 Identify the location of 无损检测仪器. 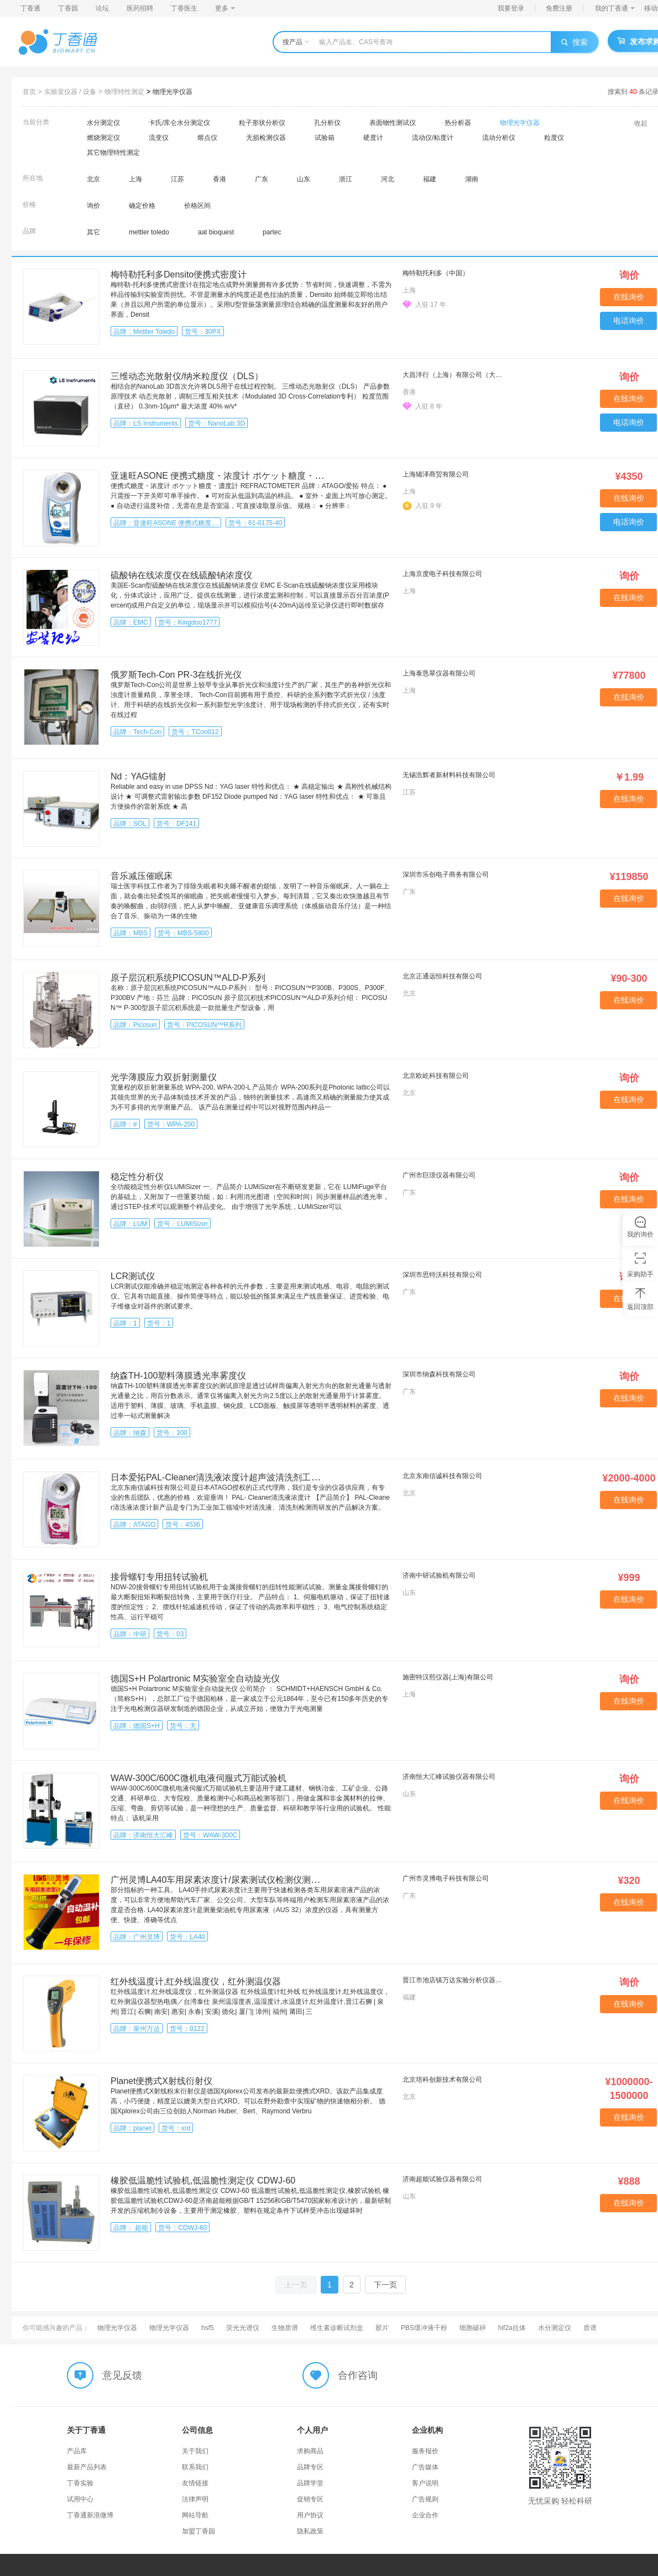
(266, 138).